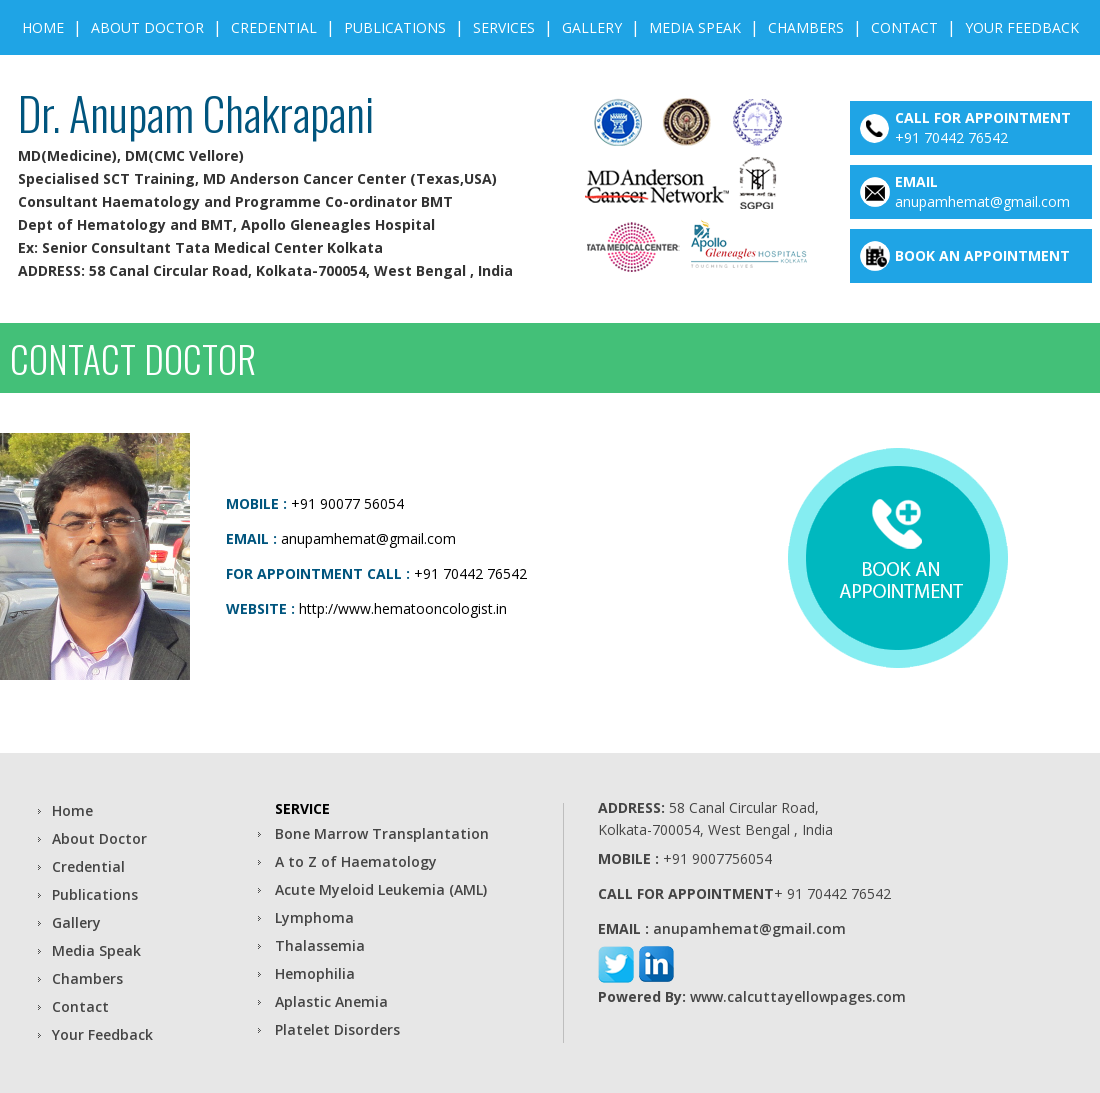  Describe the element at coordinates (356, 861) in the screenshot. I see `A to Z of Haematology` at that location.